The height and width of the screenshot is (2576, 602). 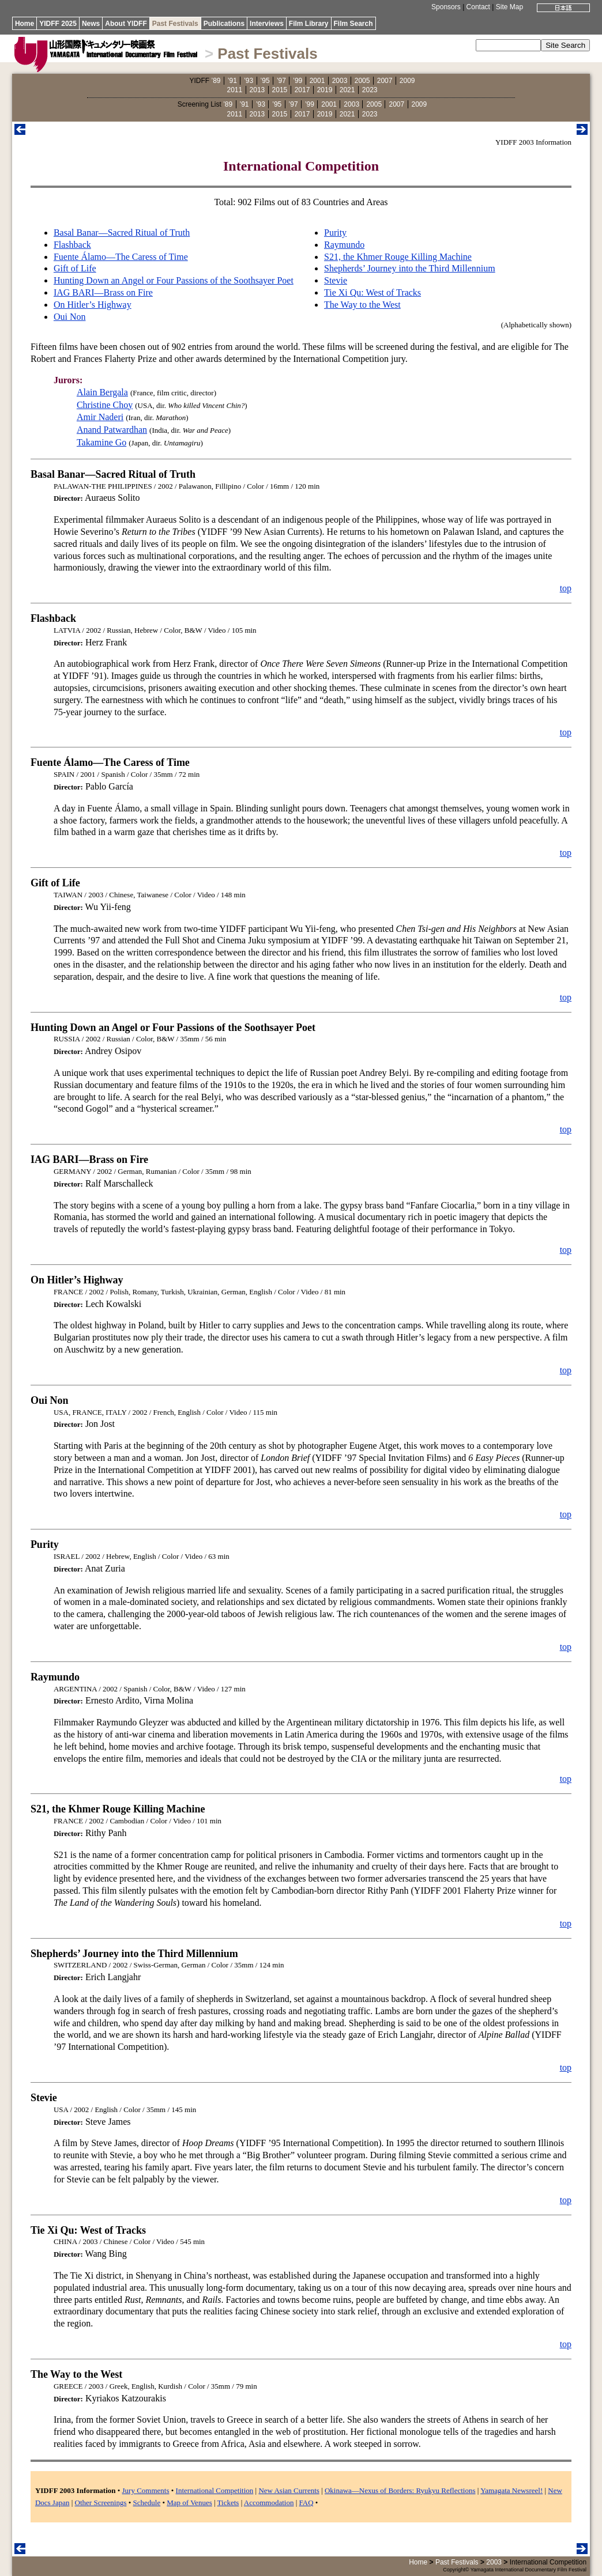 What do you see at coordinates (335, 280) in the screenshot?
I see `Stevie` at bounding box center [335, 280].